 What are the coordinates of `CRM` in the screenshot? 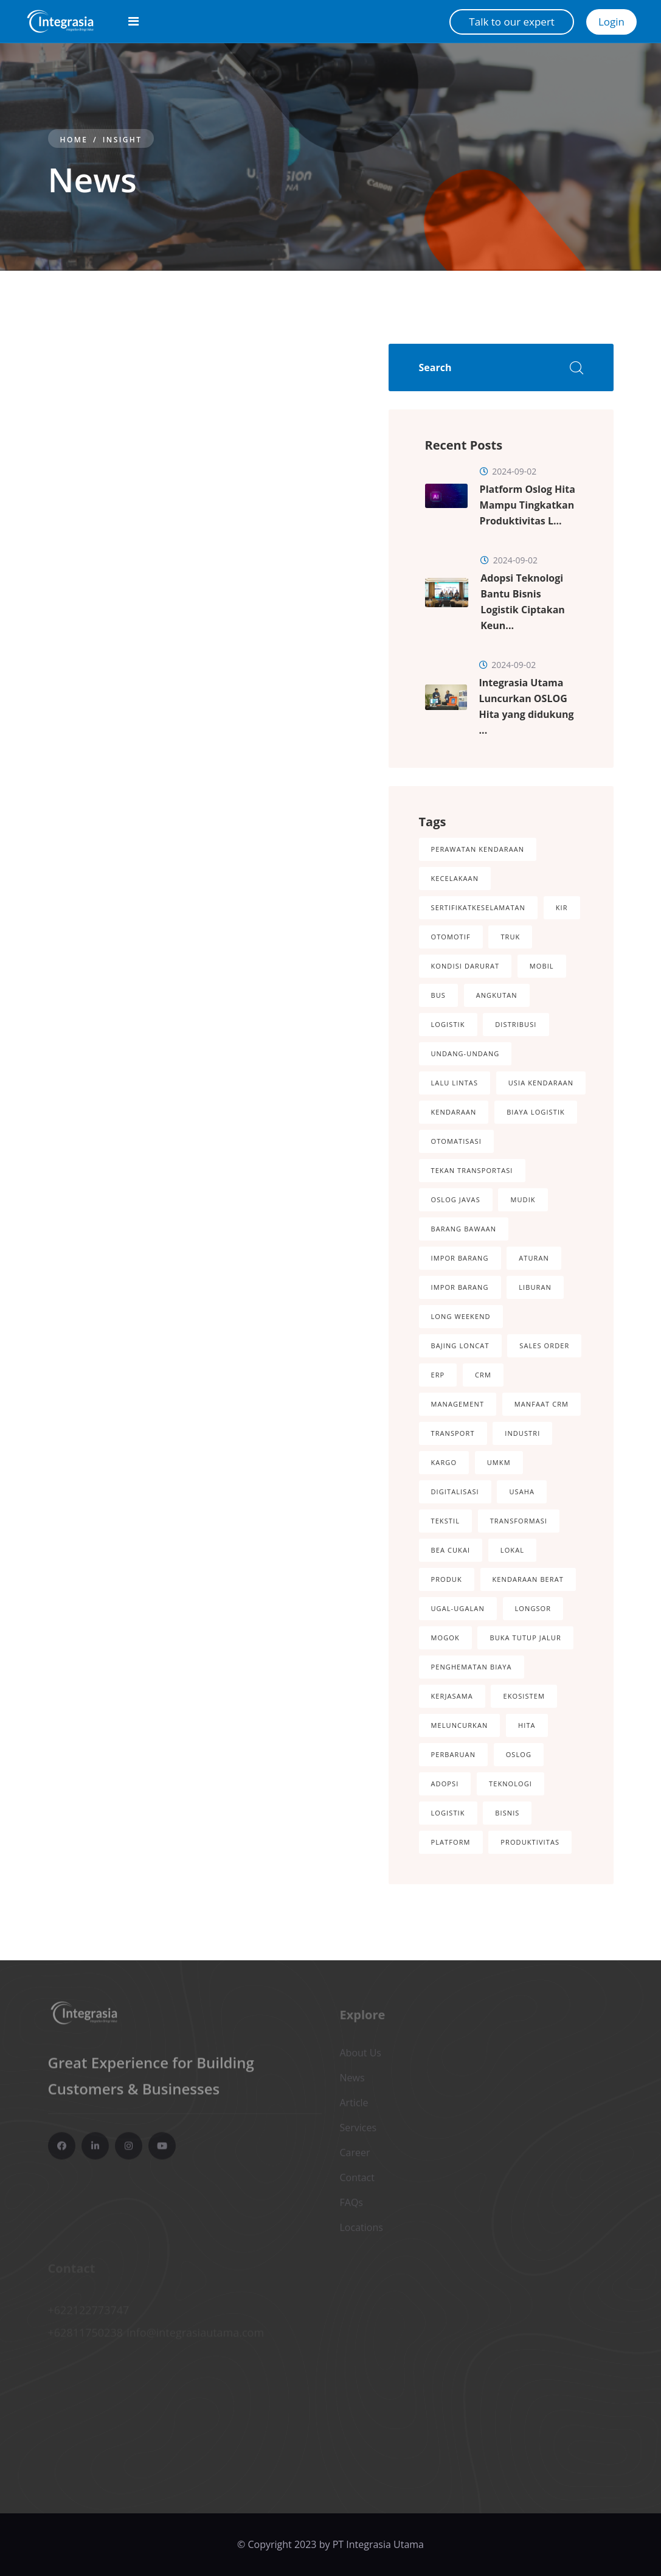 It's located at (483, 1374).